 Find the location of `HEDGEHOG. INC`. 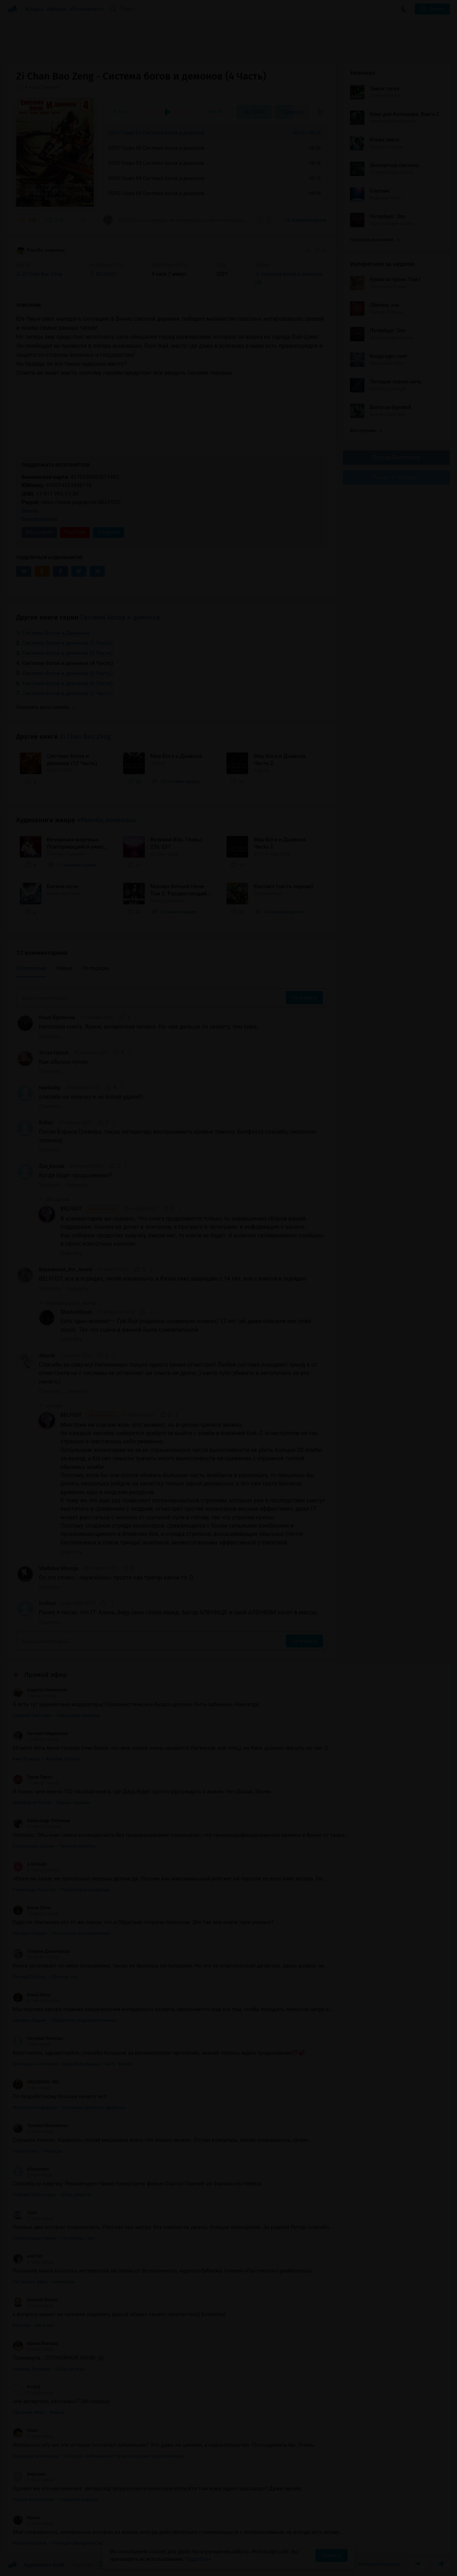

HEDGEHOG. INC is located at coordinates (36, 2082).